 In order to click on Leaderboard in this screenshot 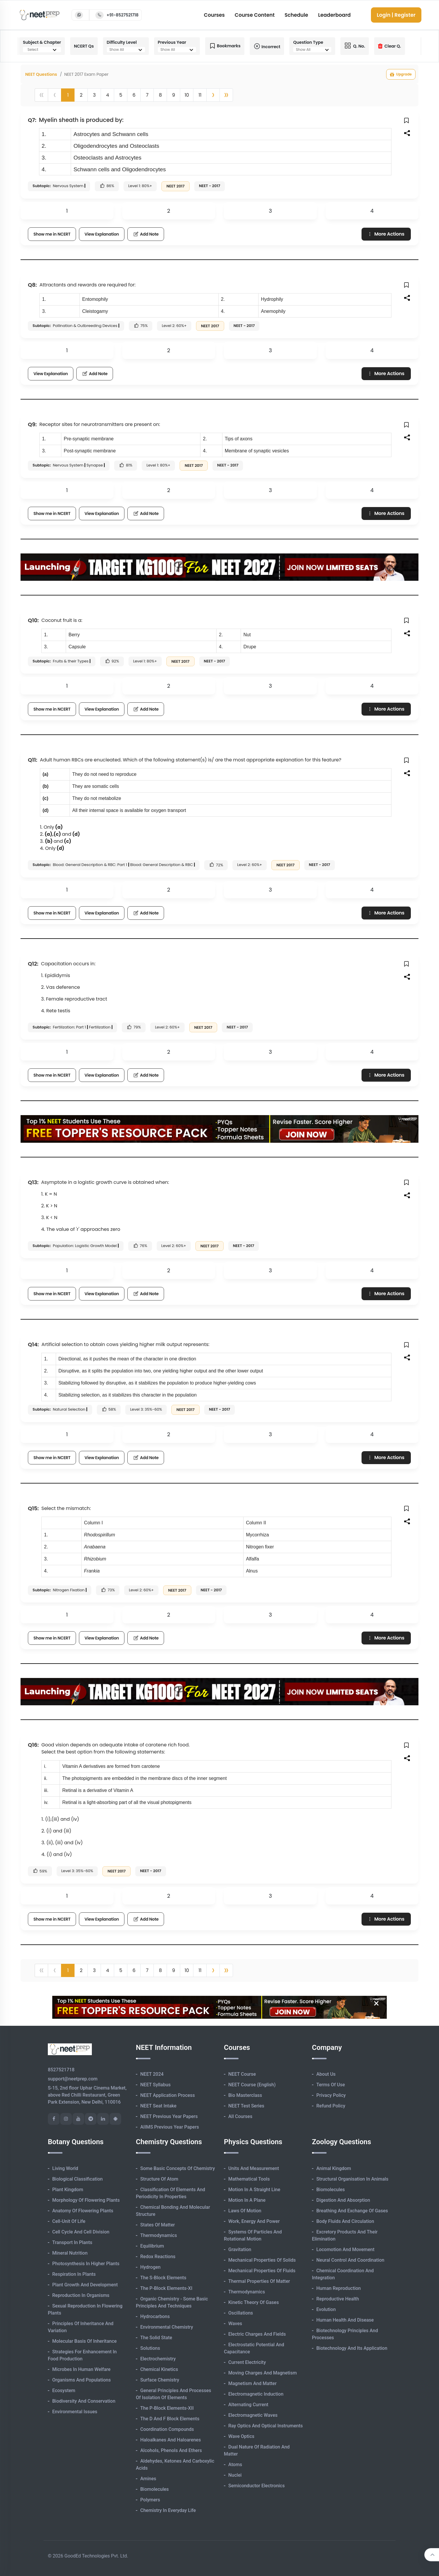, I will do `click(334, 15)`.